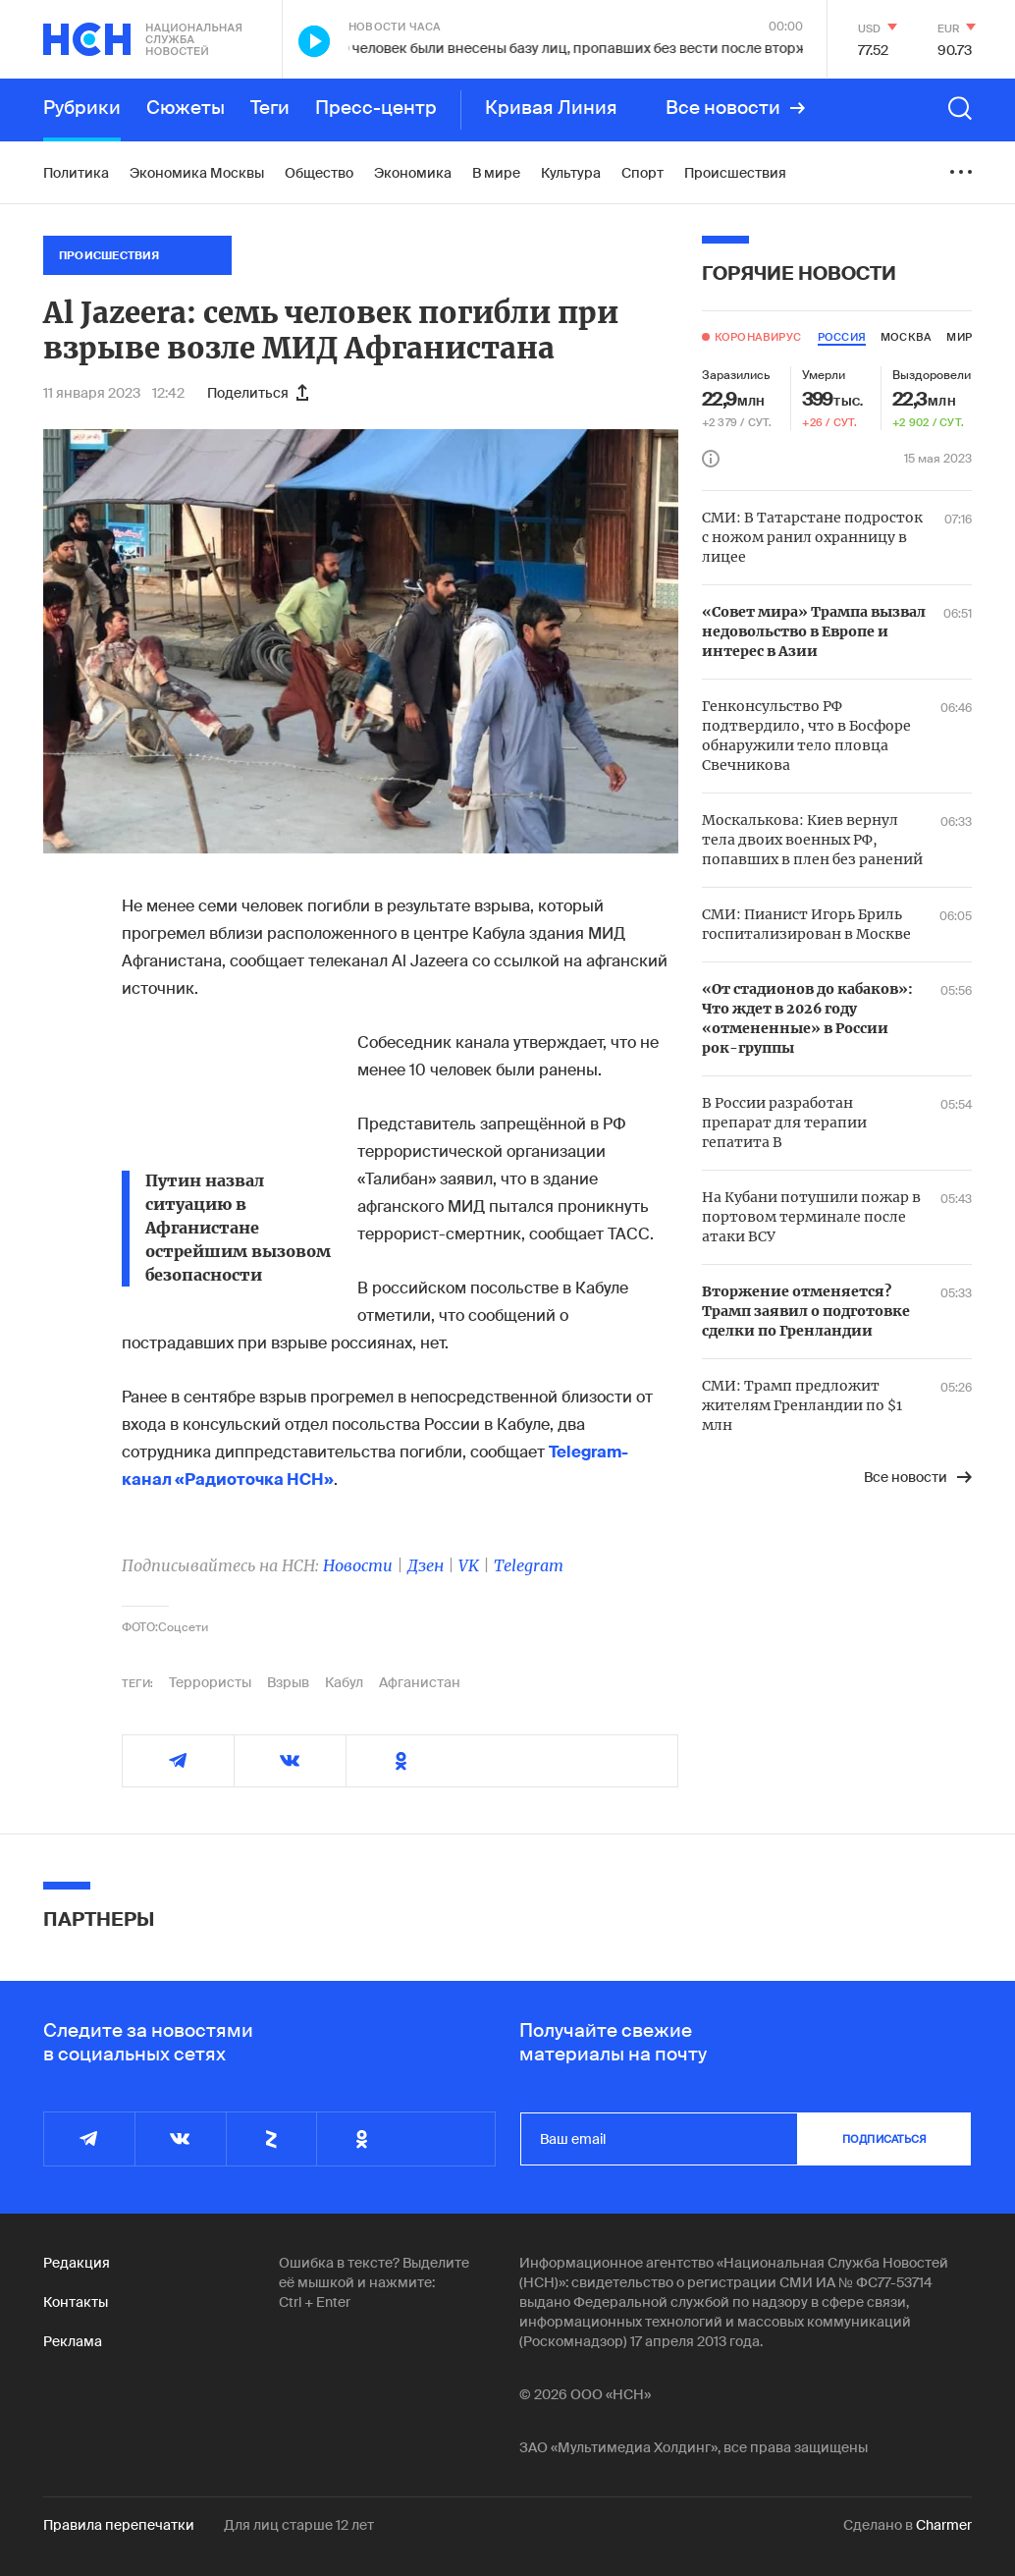  I want to click on Telegram, so click(528, 1565).